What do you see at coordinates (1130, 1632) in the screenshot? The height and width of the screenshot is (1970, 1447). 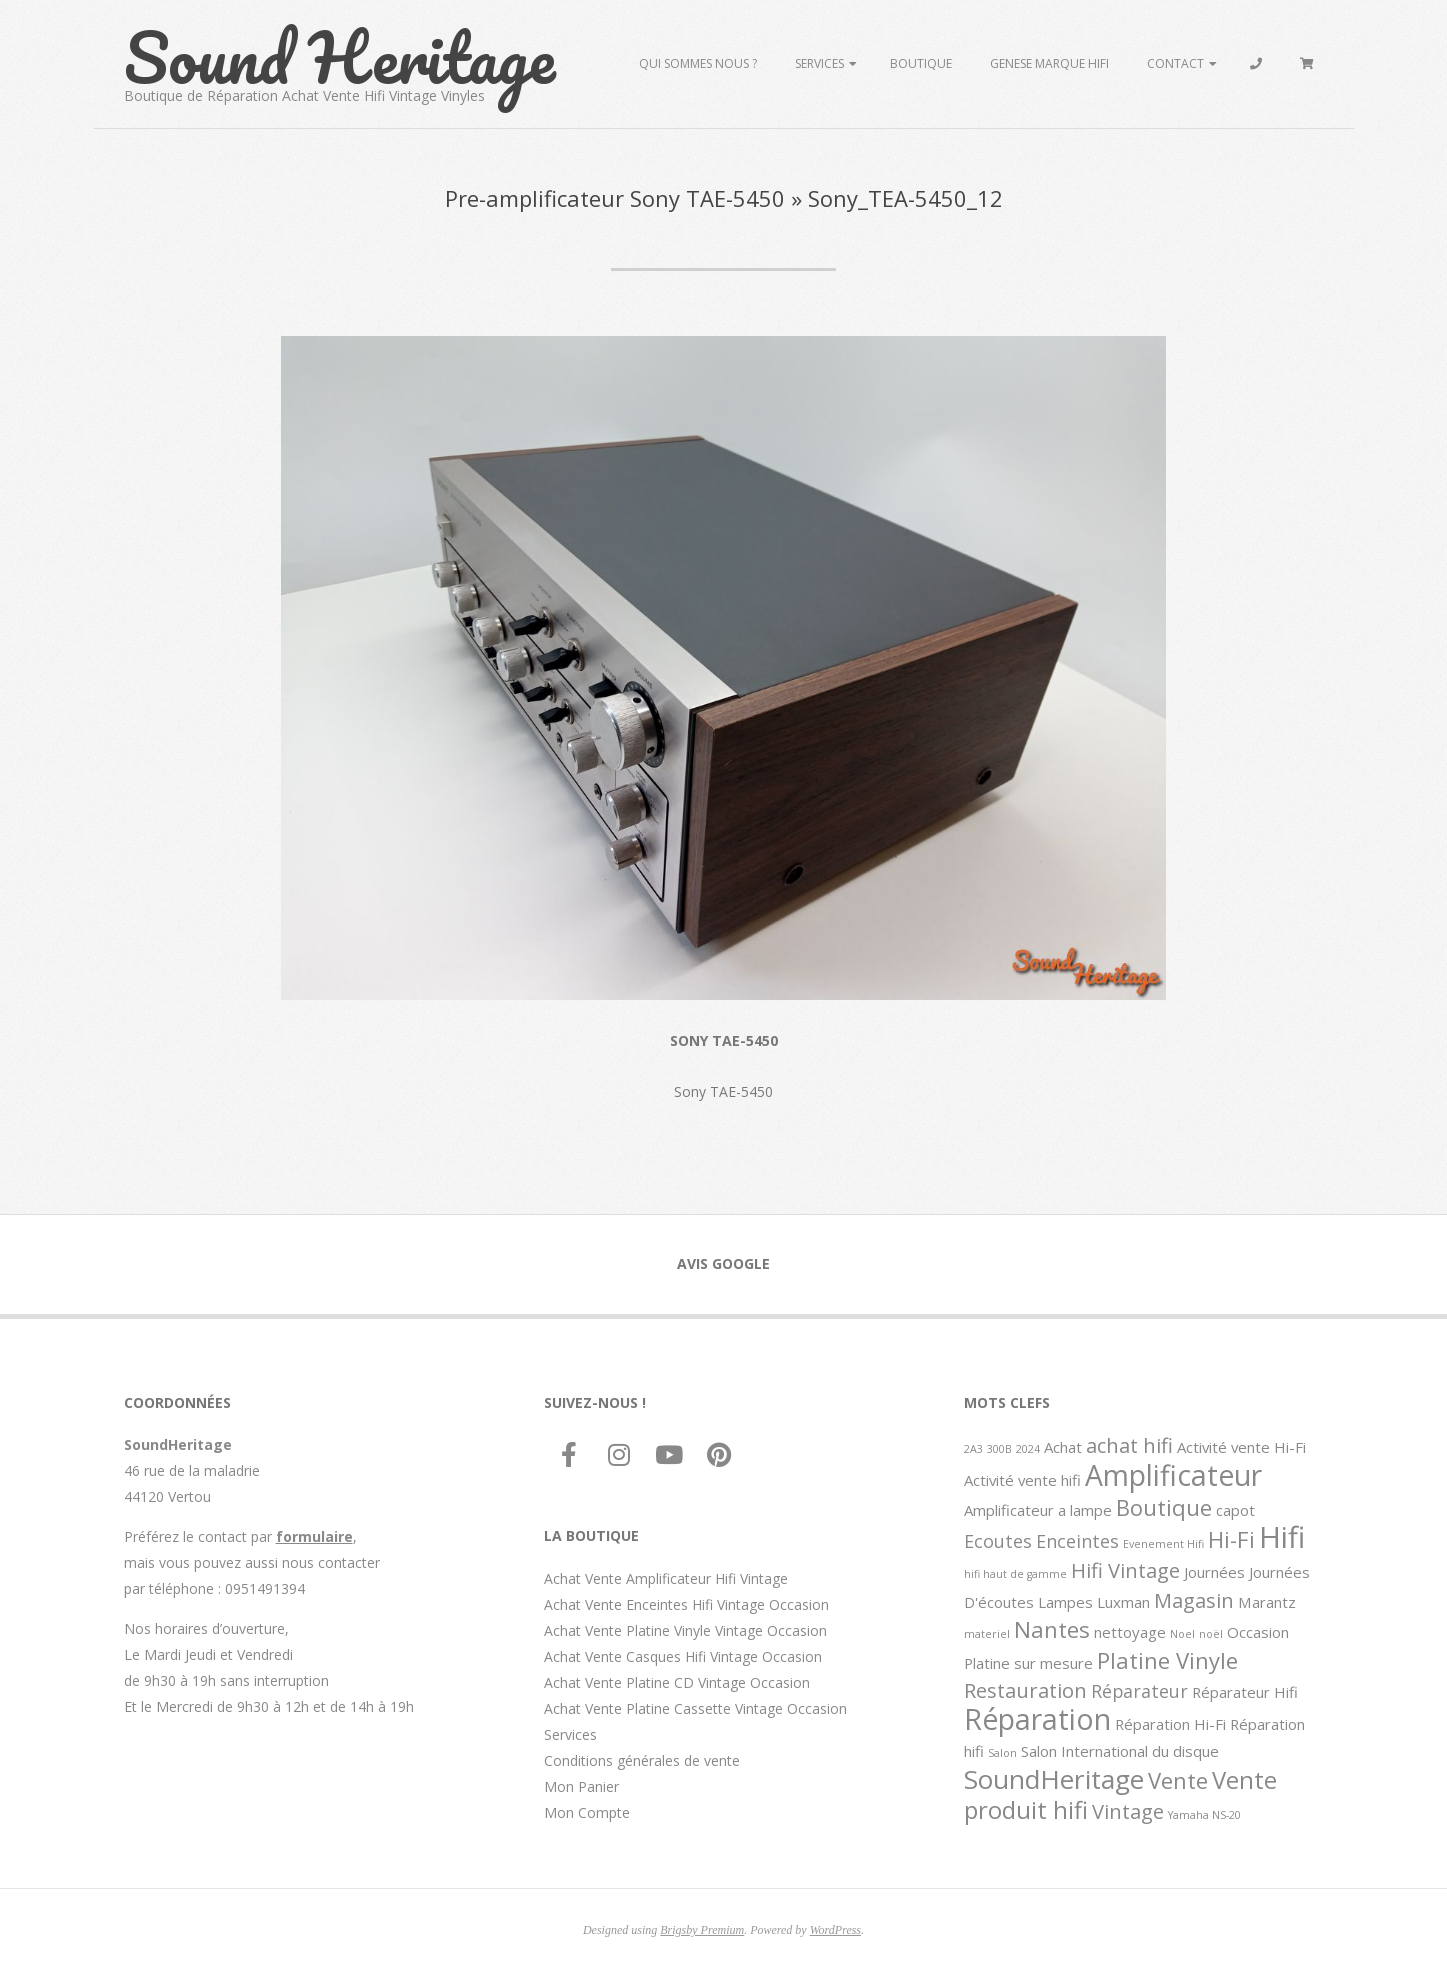 I see `nettoyage [nettoyage (2 éléments)]` at bounding box center [1130, 1632].